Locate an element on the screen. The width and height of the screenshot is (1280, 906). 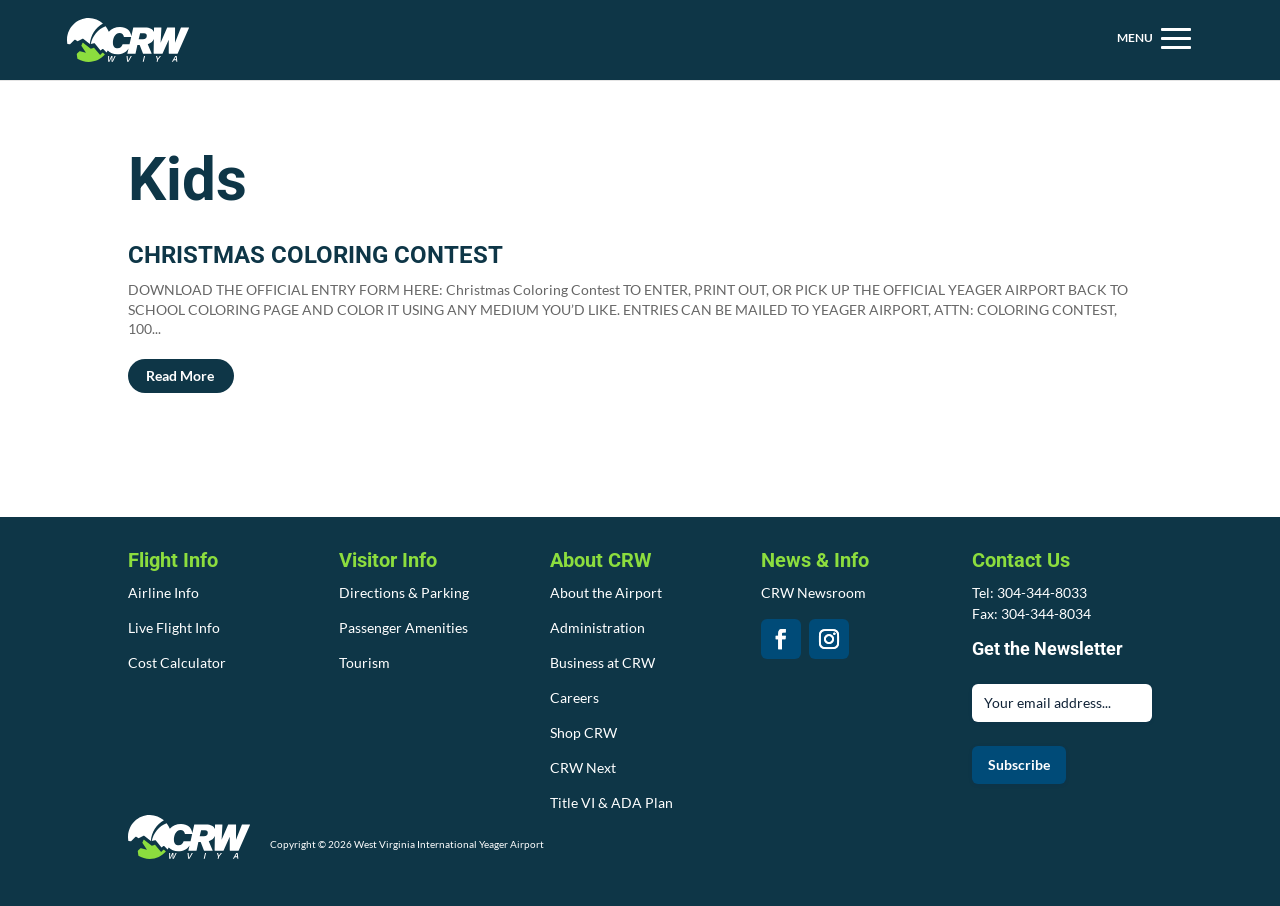
Shop CRW is located at coordinates (583, 732).